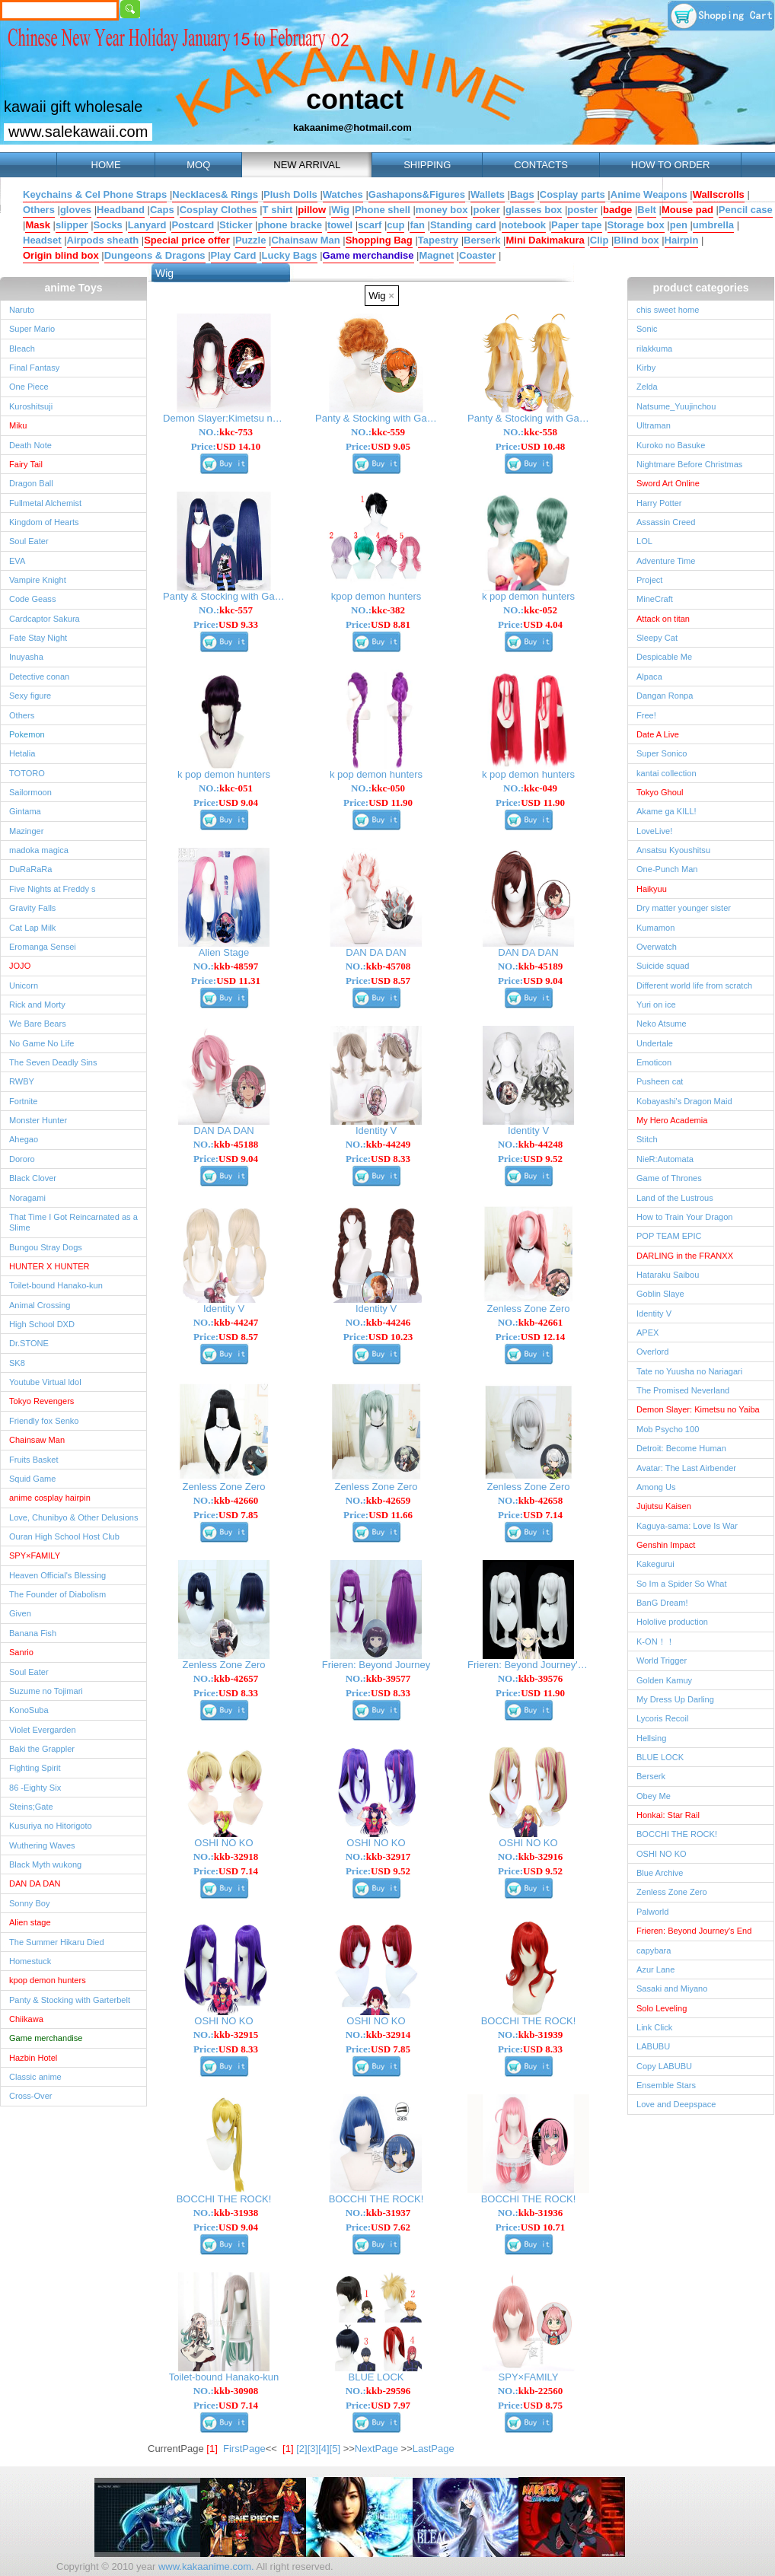 The width and height of the screenshot is (775, 2576). Describe the element at coordinates (45, 1382) in the screenshot. I see `Youtube Virtual ldol` at that location.